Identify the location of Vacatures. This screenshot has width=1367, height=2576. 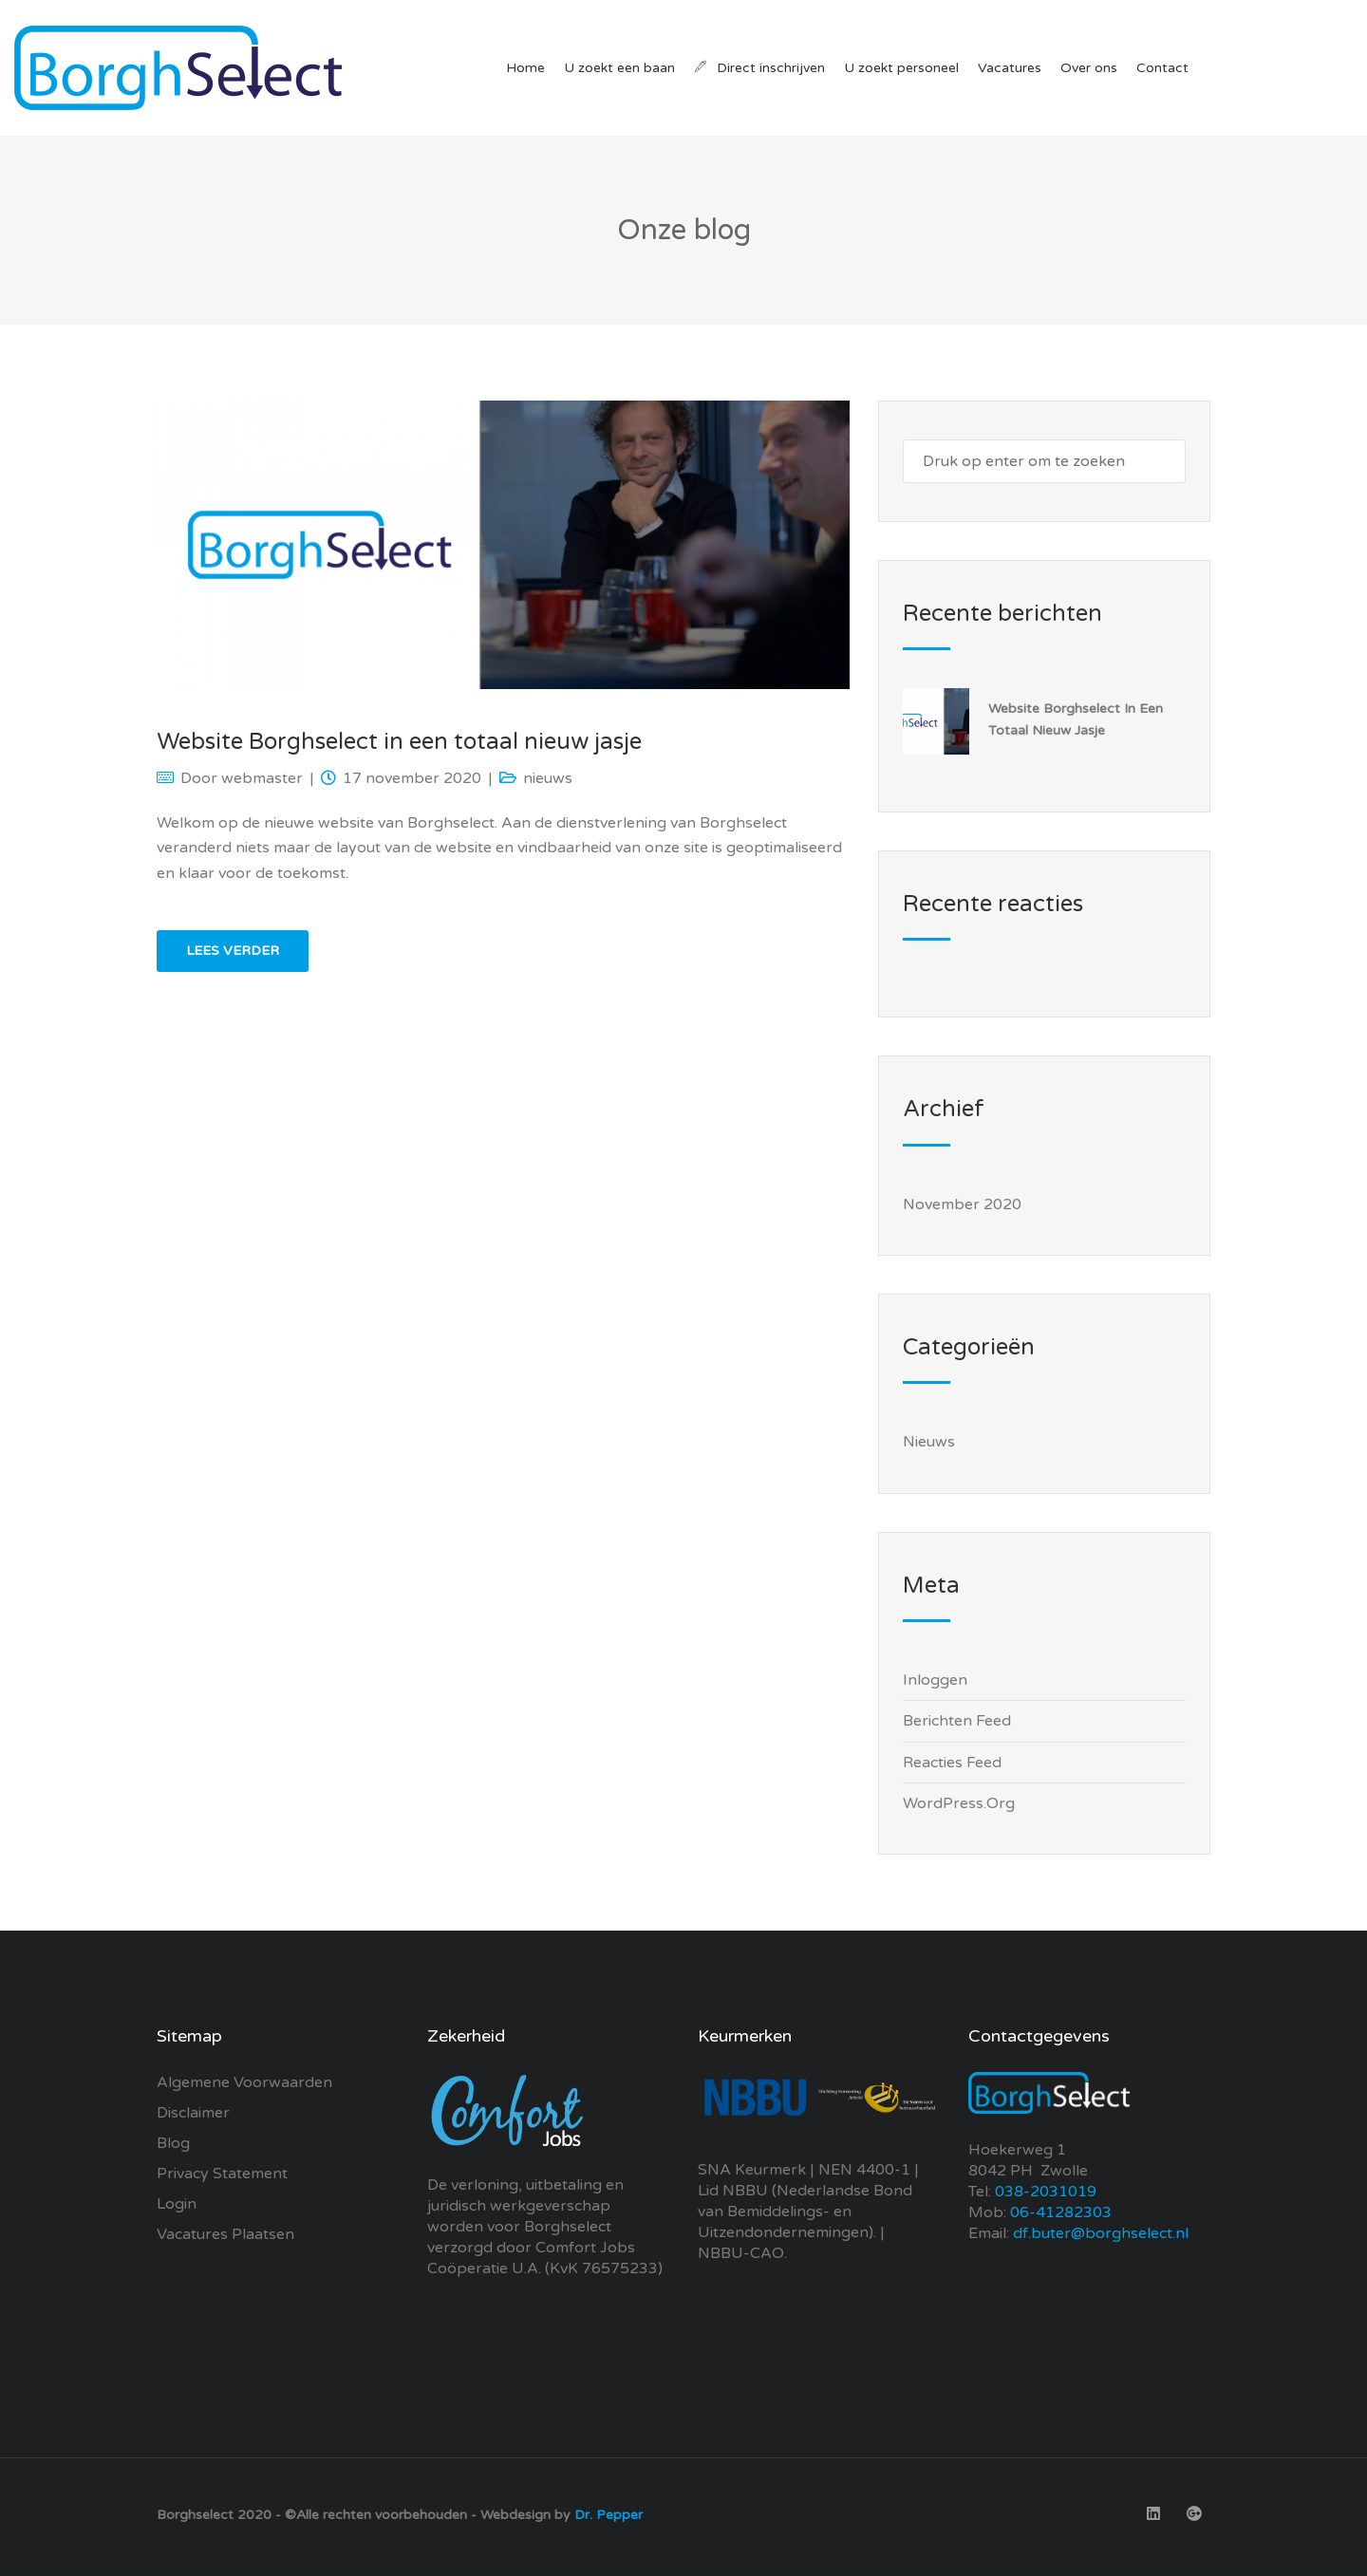
(1009, 68).